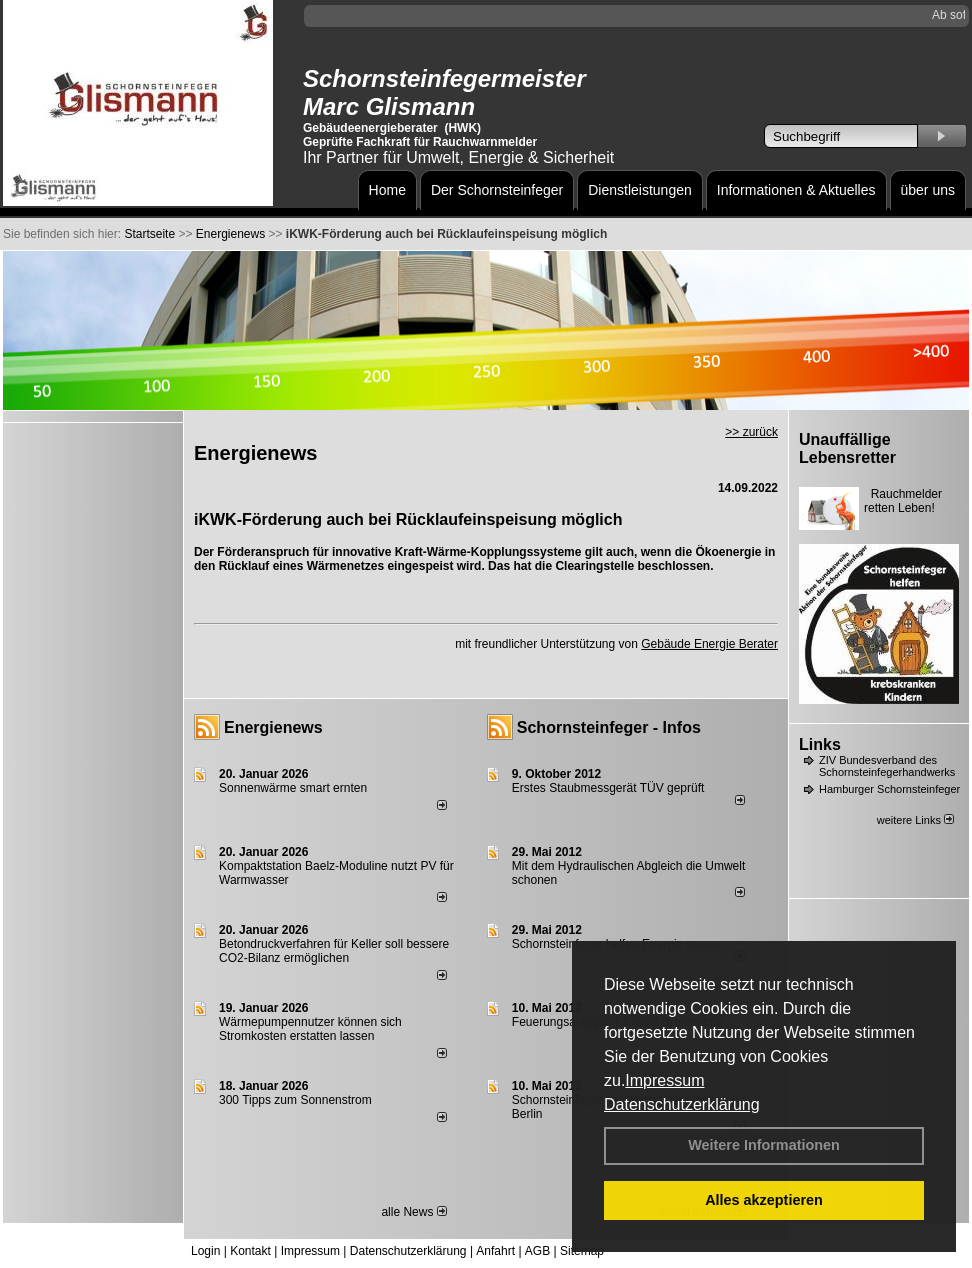 This screenshot has height=1268, width=972. I want to click on Links, so click(820, 744).